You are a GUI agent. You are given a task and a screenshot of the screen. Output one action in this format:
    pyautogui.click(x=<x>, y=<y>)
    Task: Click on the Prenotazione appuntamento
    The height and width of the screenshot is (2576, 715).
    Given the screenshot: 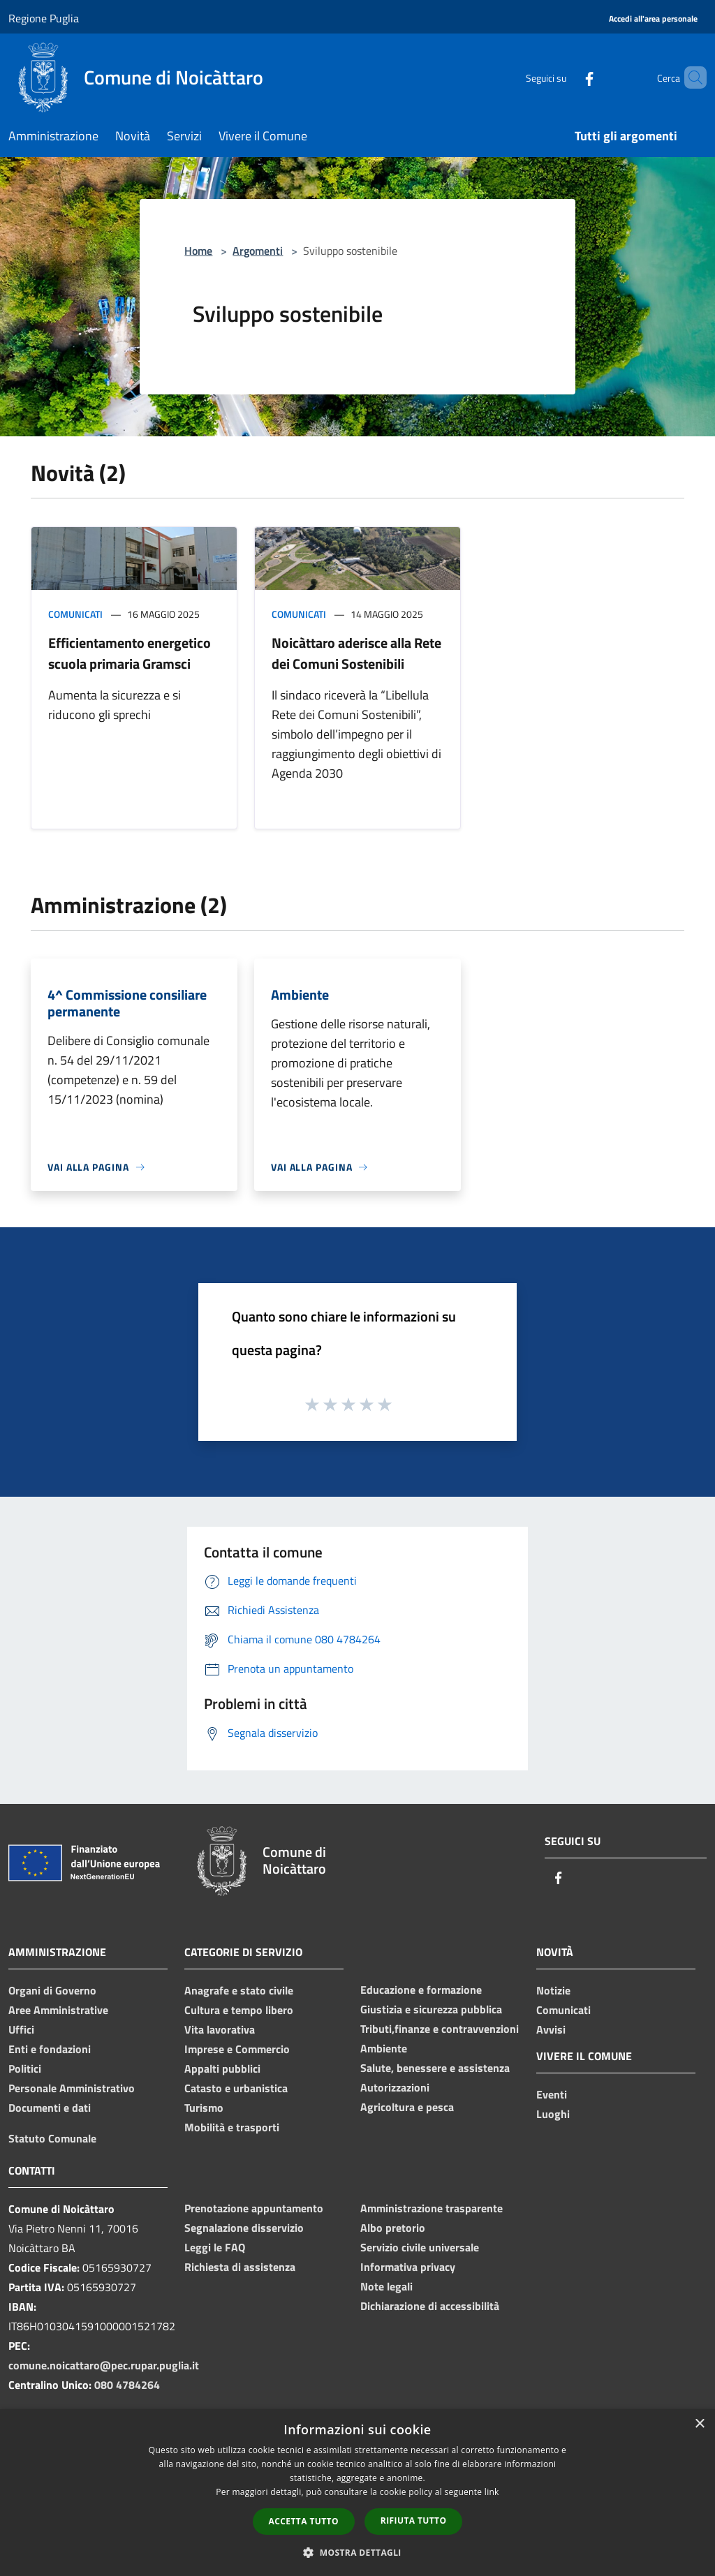 What is the action you would take?
    pyautogui.click(x=253, y=2208)
    